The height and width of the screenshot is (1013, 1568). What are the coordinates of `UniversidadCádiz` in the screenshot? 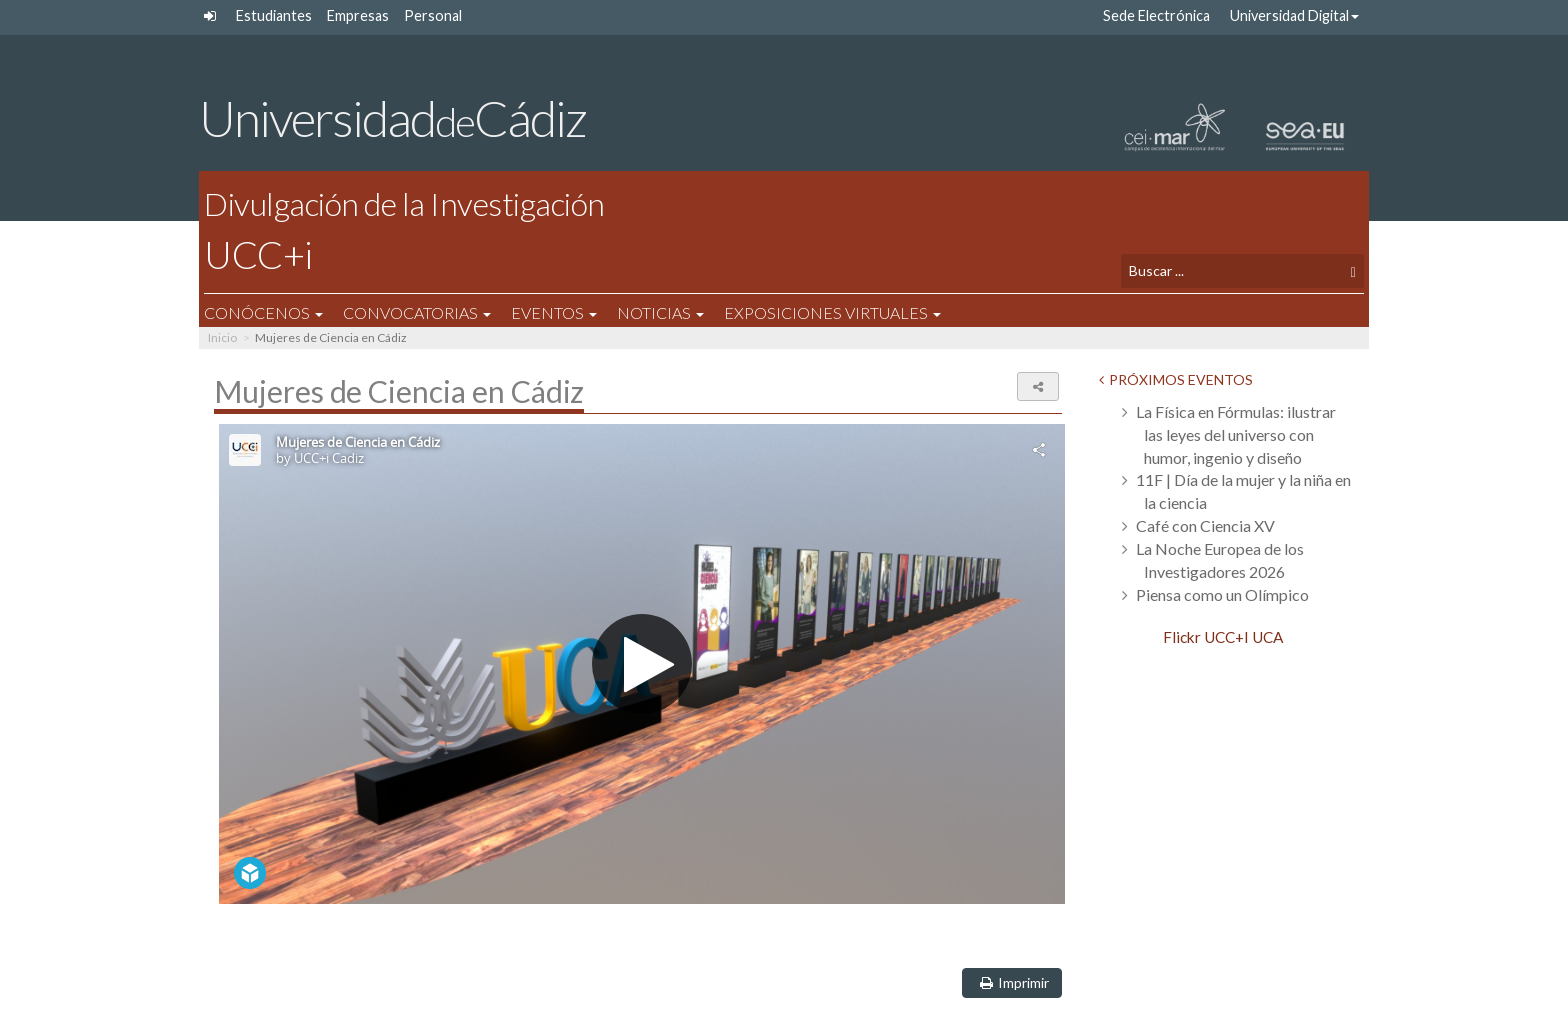 It's located at (392, 118).